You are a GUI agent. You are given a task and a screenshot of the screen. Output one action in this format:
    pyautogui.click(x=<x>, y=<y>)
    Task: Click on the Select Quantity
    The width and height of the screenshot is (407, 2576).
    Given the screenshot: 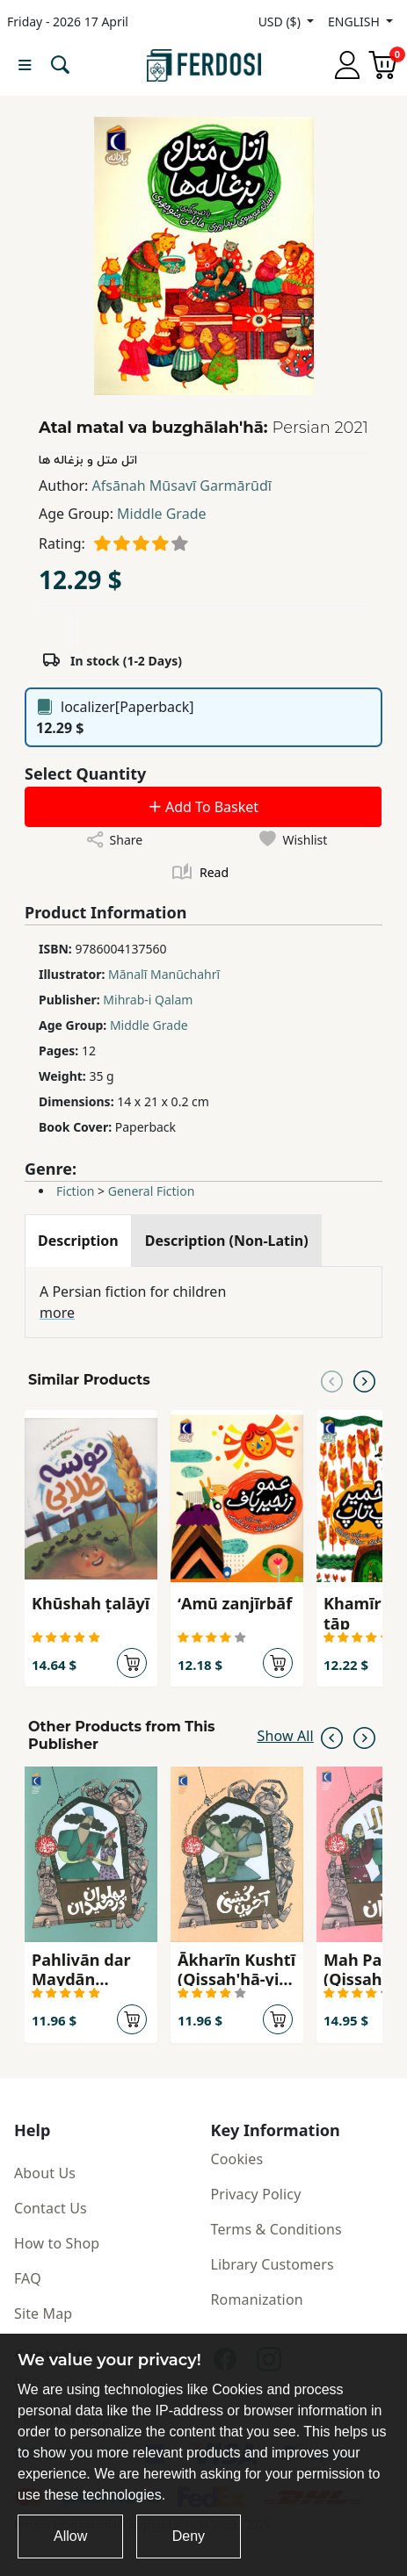 What is the action you would take?
    pyautogui.click(x=85, y=773)
    